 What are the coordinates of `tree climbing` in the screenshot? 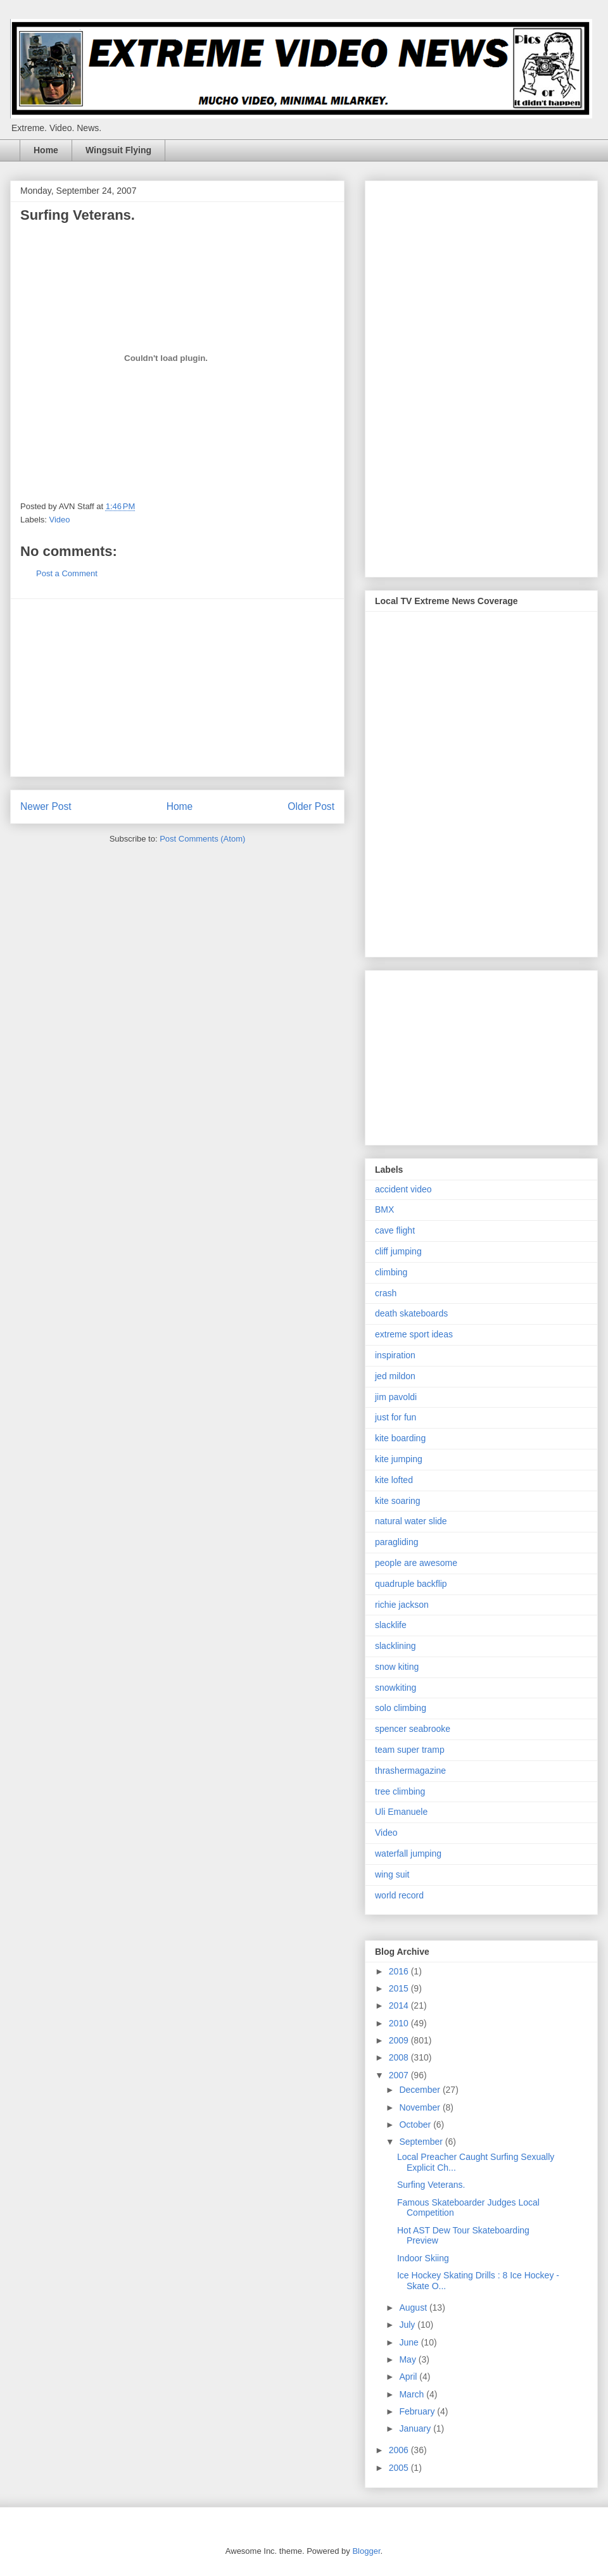 It's located at (400, 1791).